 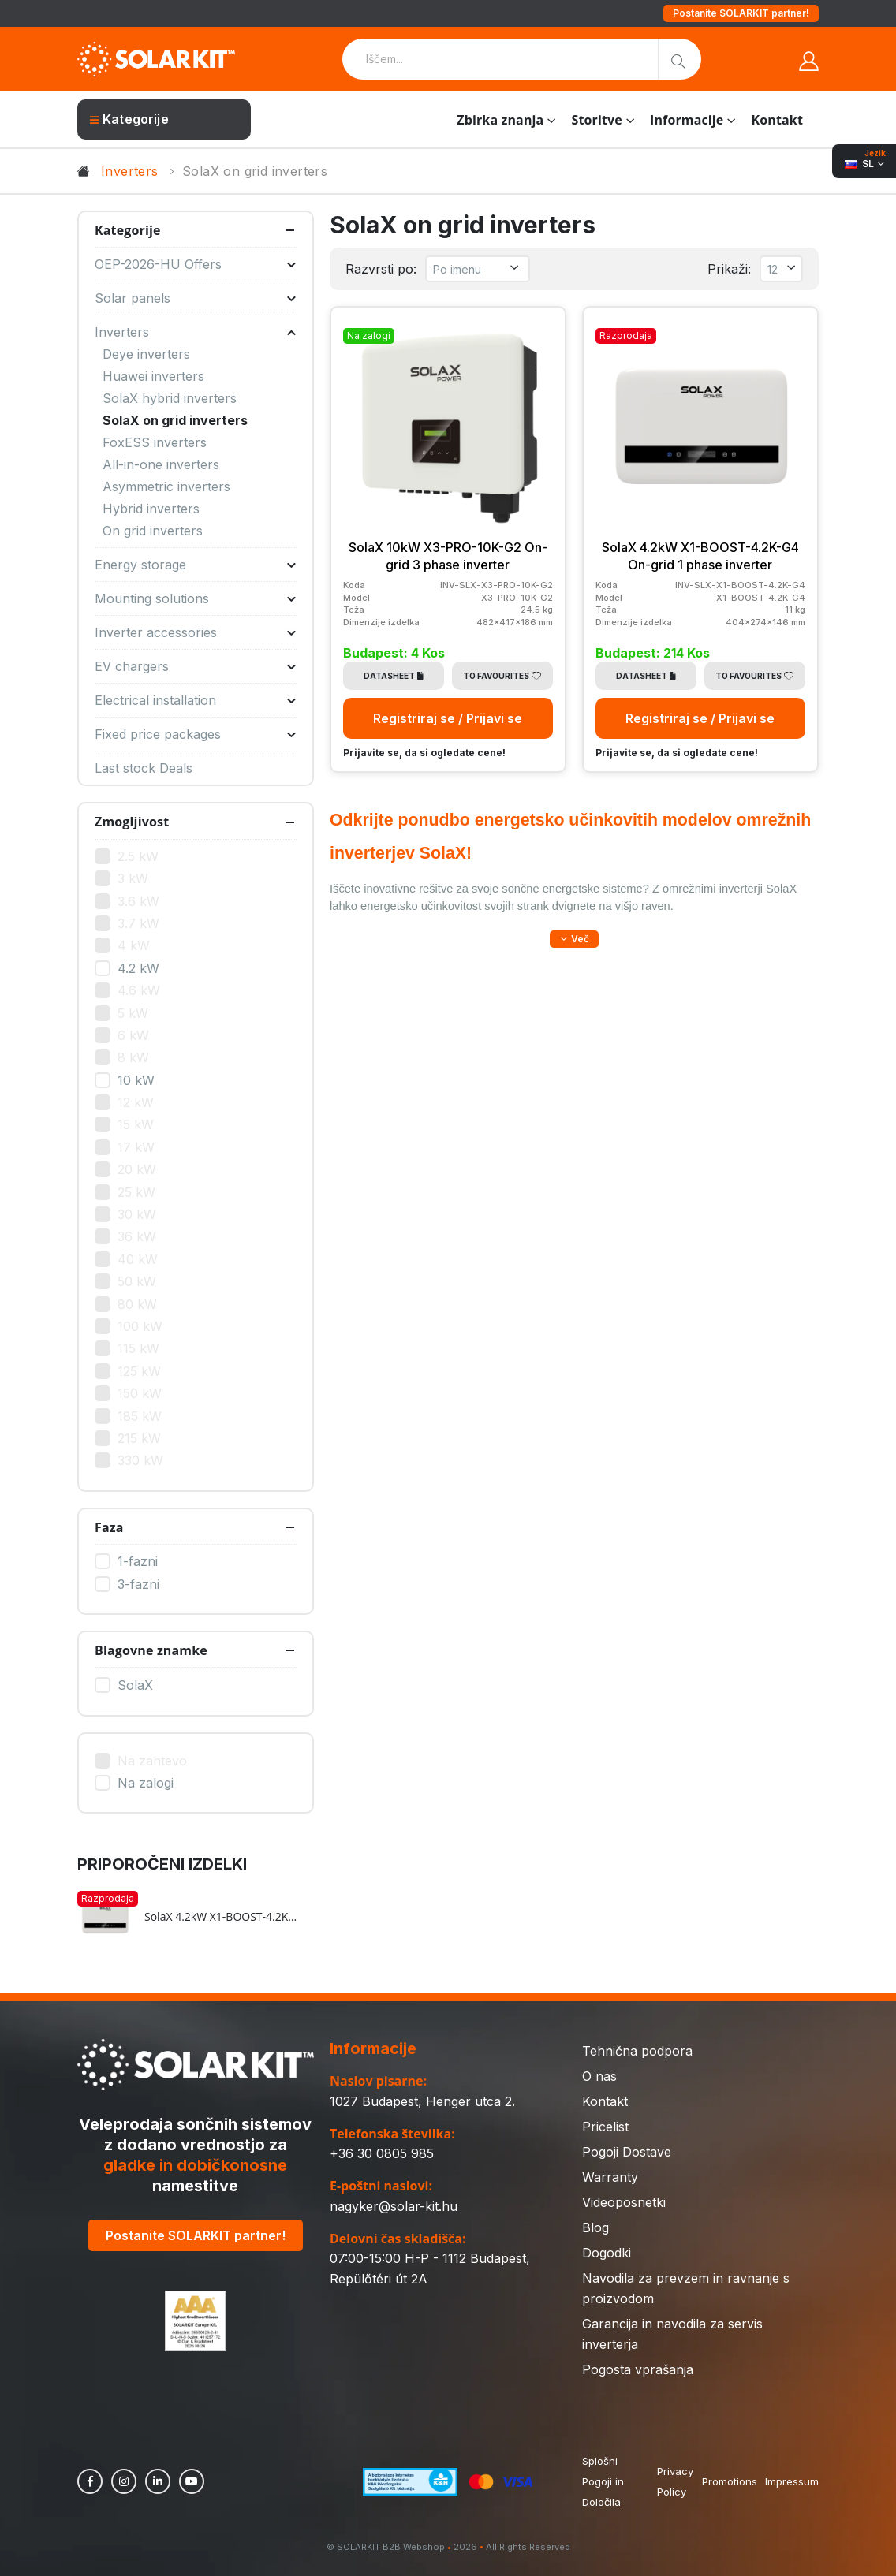 What do you see at coordinates (596, 120) in the screenshot?
I see `Storitve` at bounding box center [596, 120].